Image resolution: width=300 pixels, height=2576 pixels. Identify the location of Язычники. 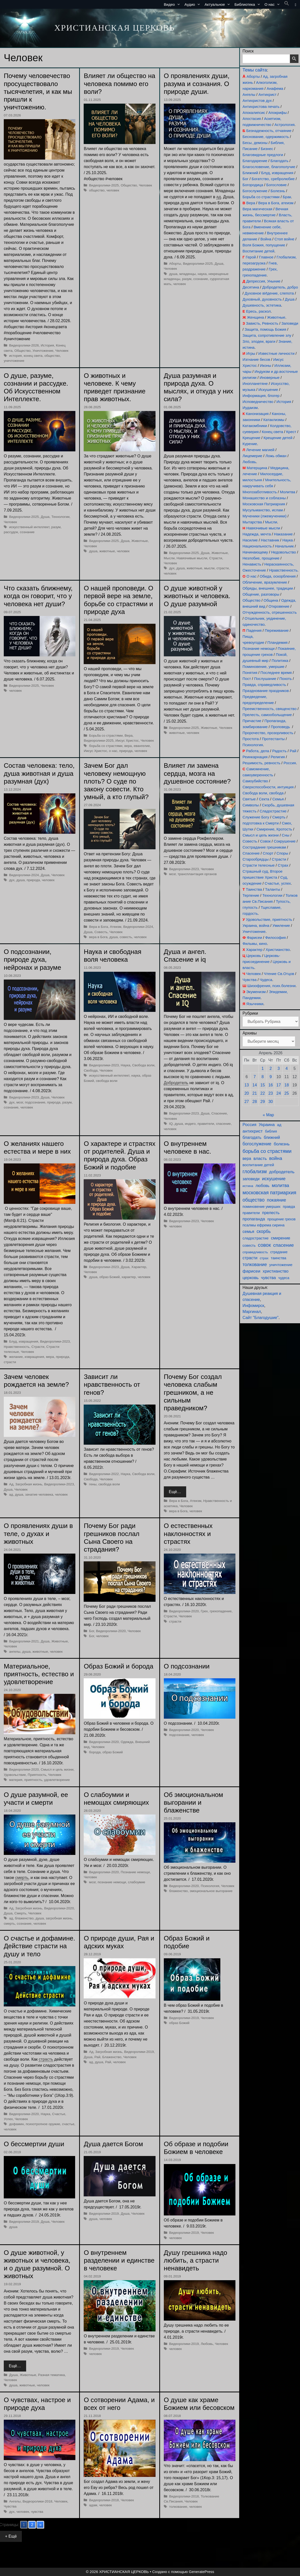
(254, 1004).